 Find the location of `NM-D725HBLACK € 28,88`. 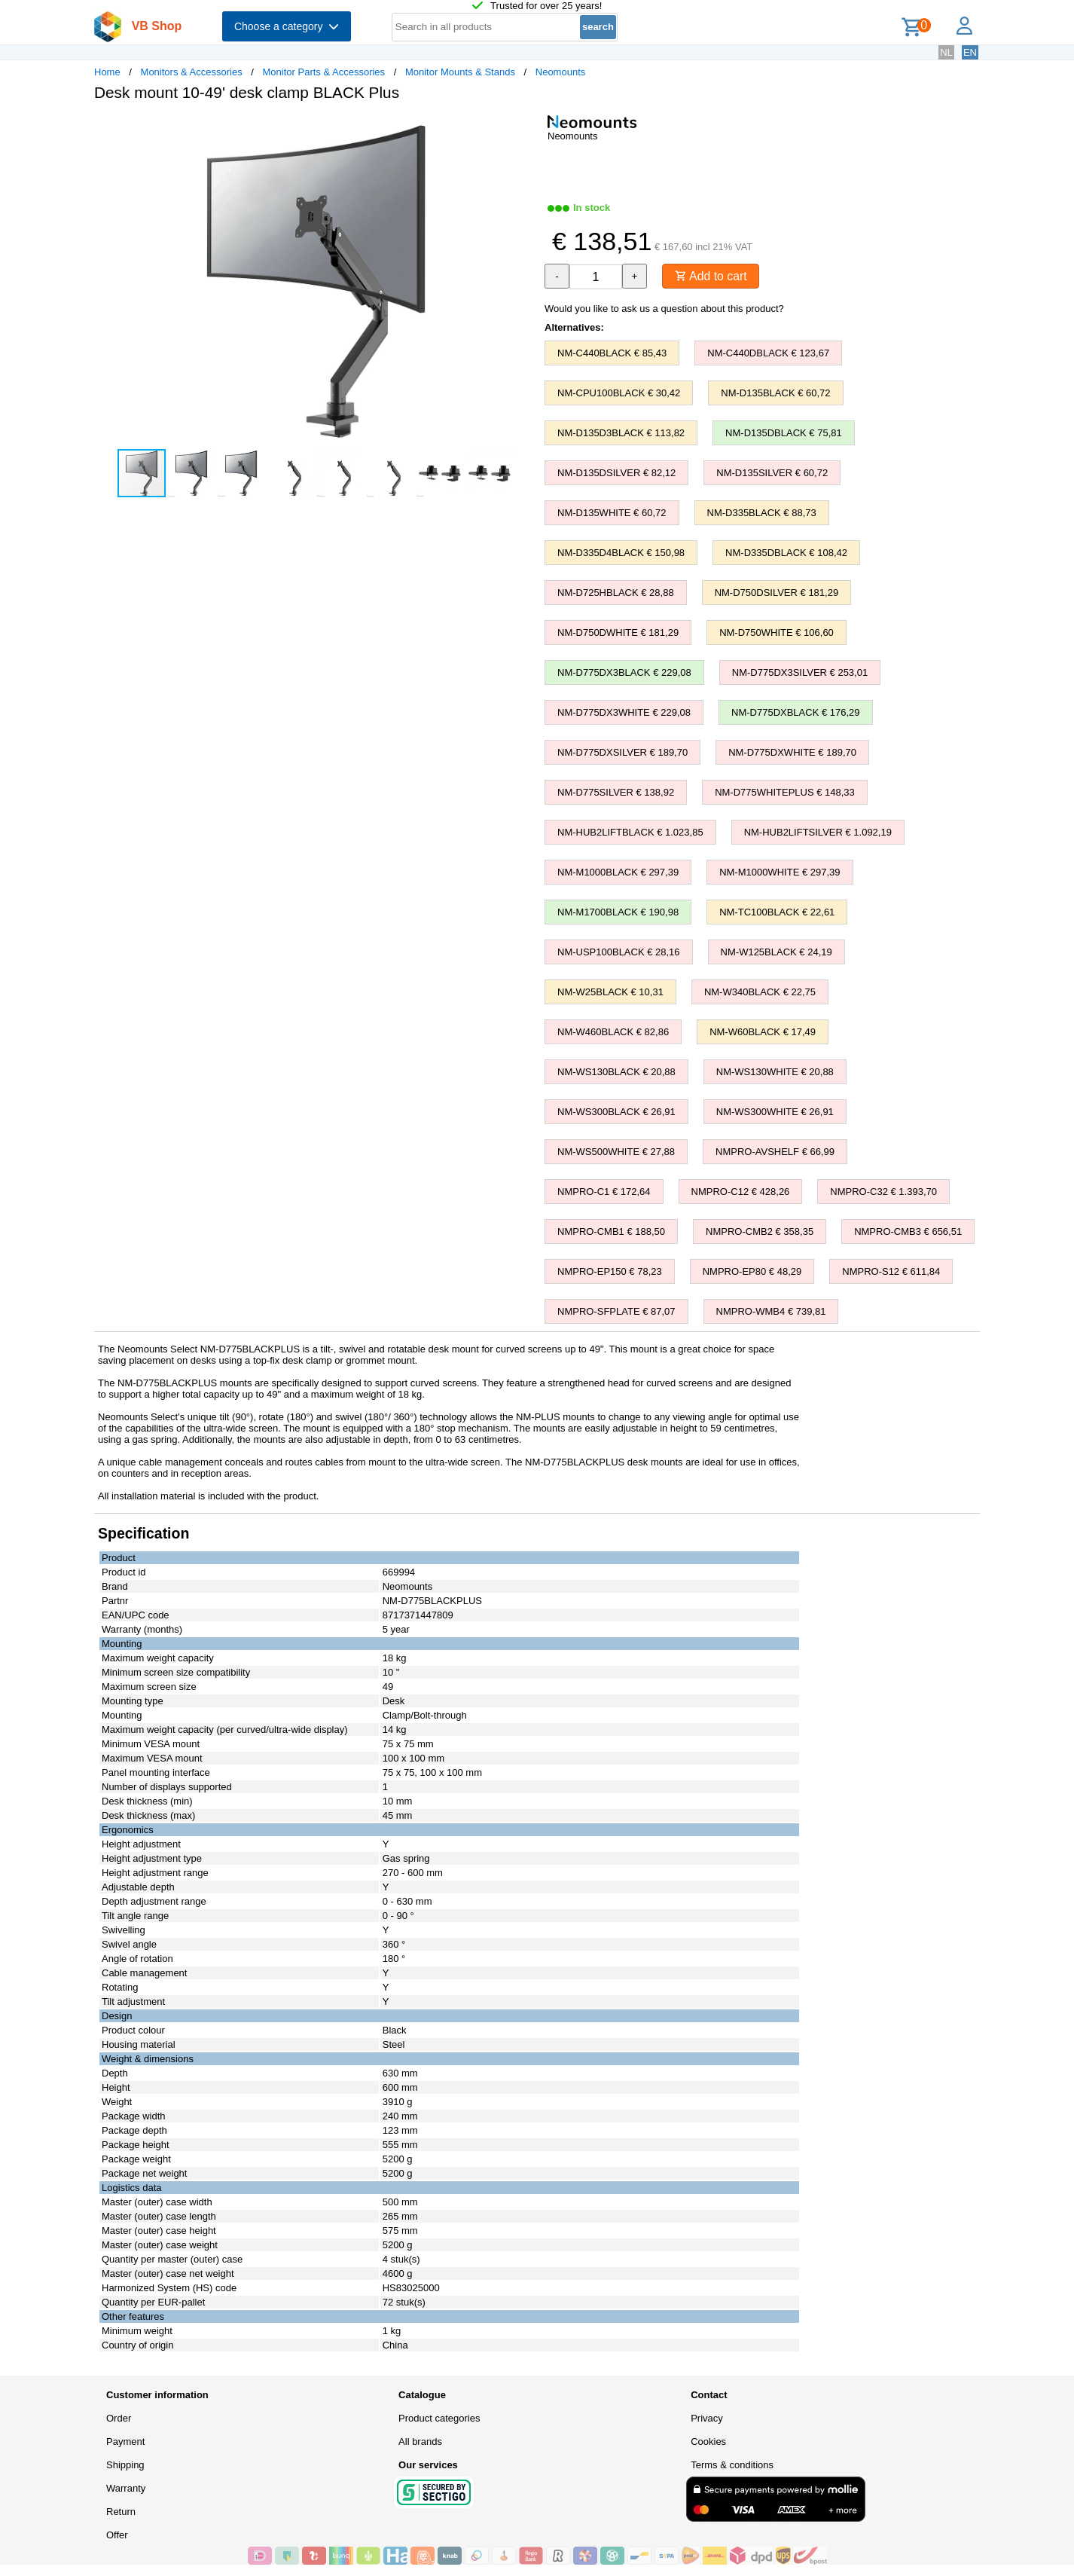

NM-D725HBLACK € 28,88 is located at coordinates (615, 592).